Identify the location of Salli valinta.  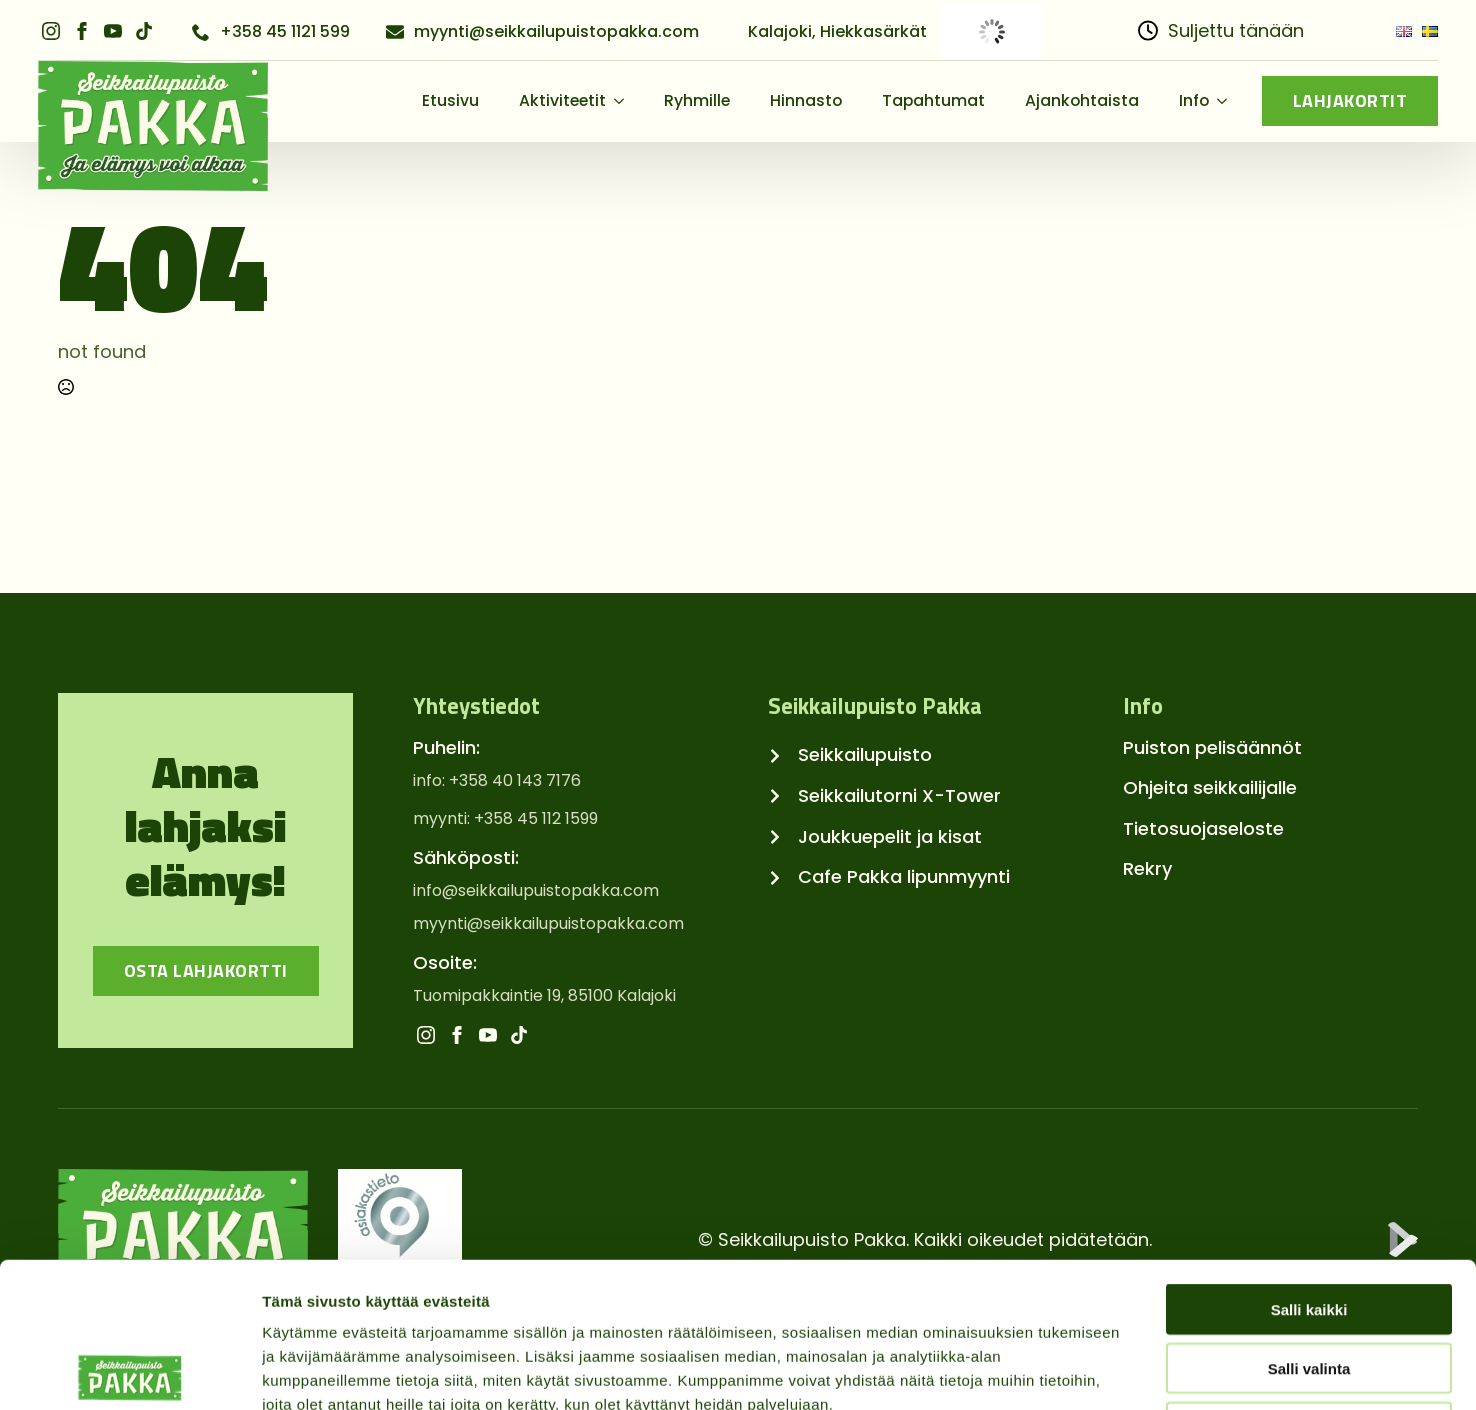
(1309, 1223).